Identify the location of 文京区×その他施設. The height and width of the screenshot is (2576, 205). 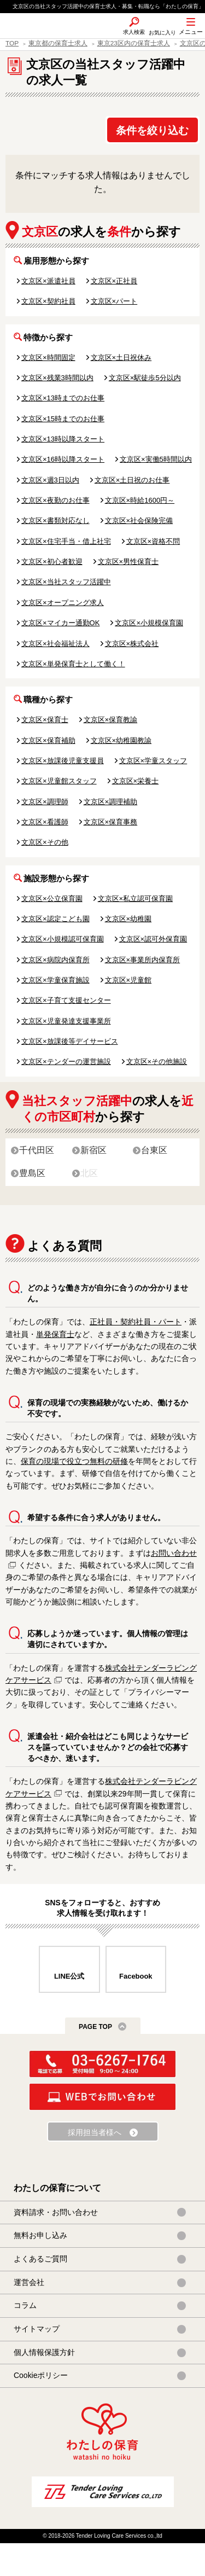
(157, 1061).